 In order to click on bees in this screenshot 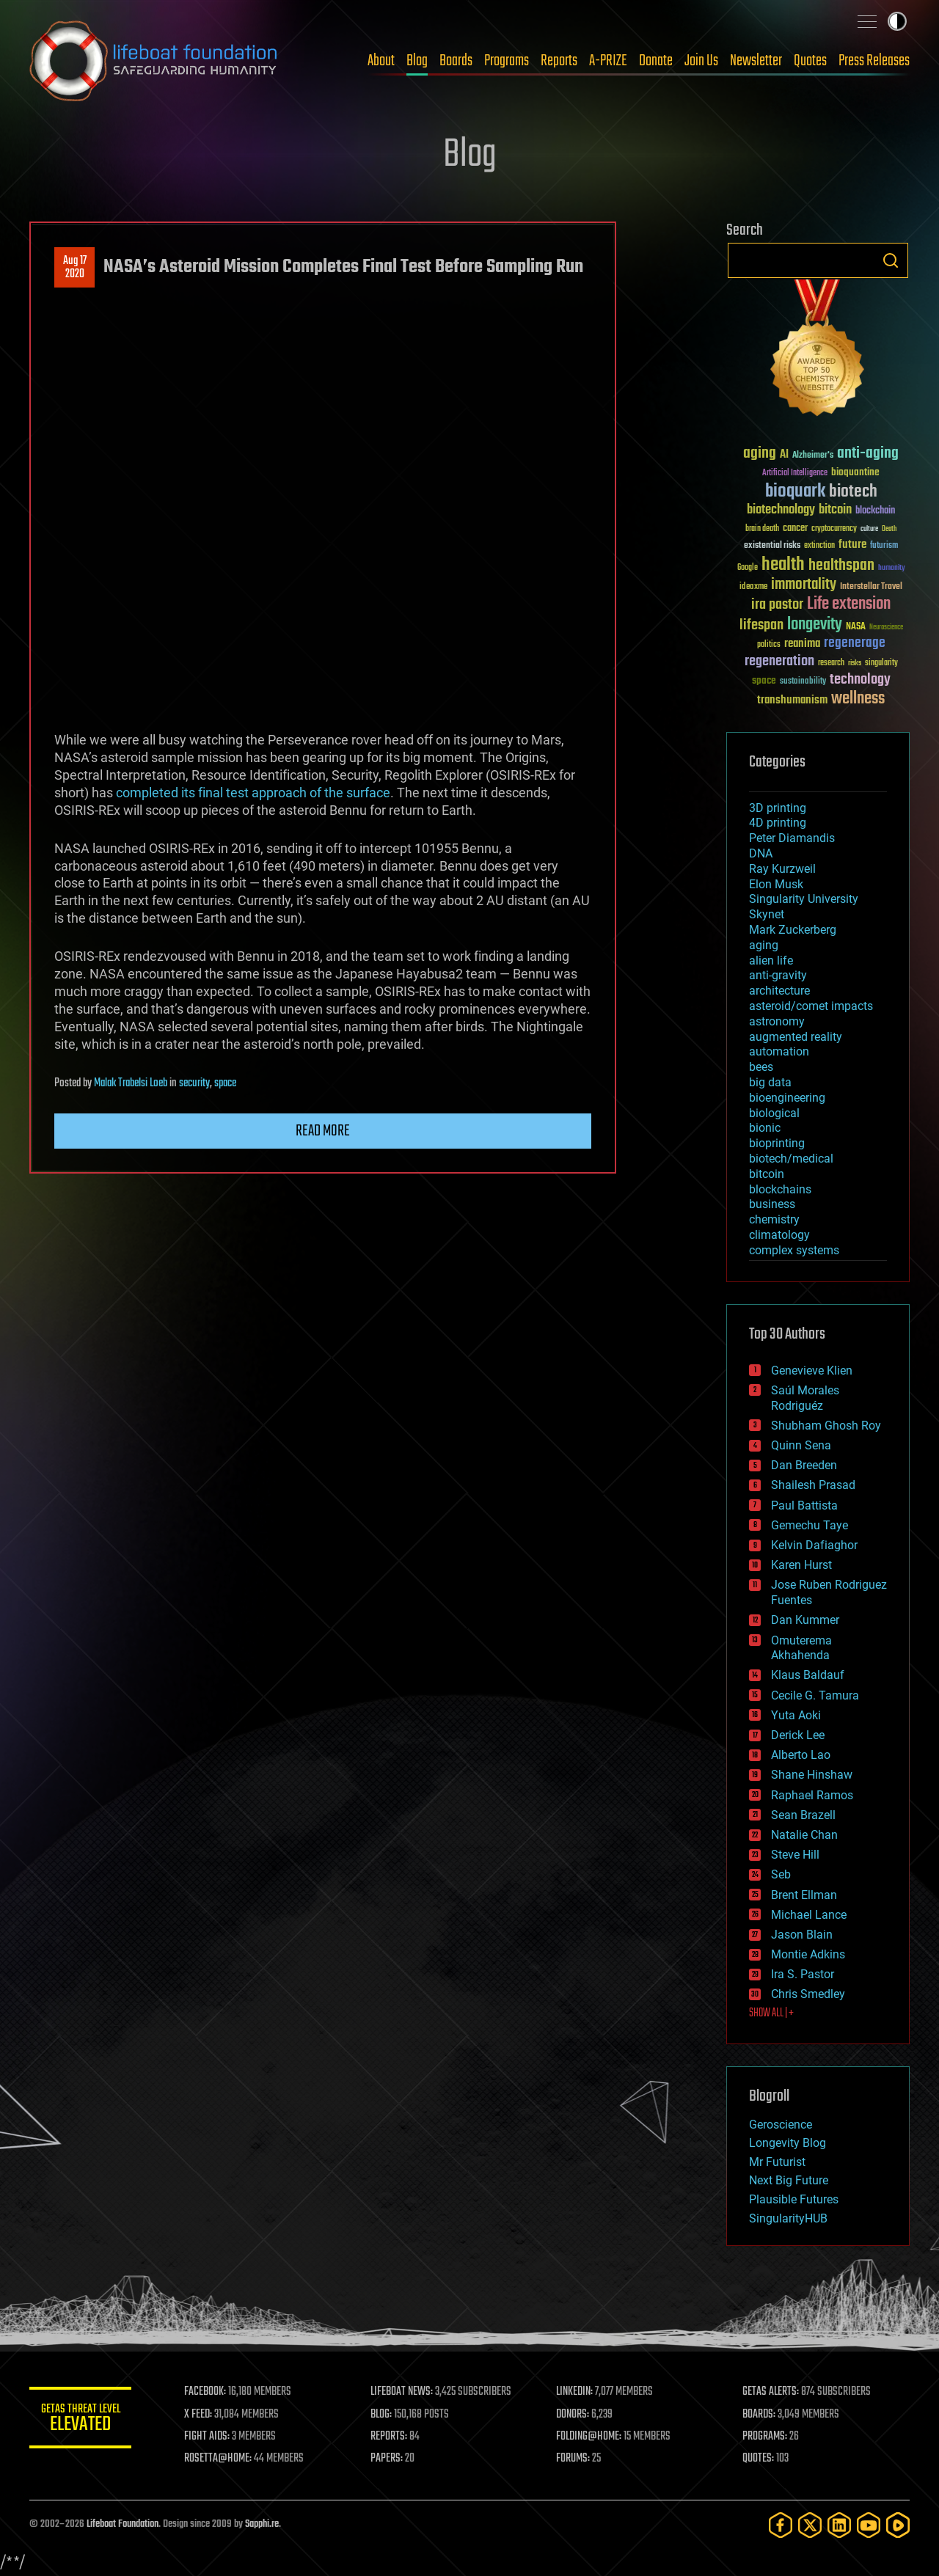, I will do `click(761, 1067)`.